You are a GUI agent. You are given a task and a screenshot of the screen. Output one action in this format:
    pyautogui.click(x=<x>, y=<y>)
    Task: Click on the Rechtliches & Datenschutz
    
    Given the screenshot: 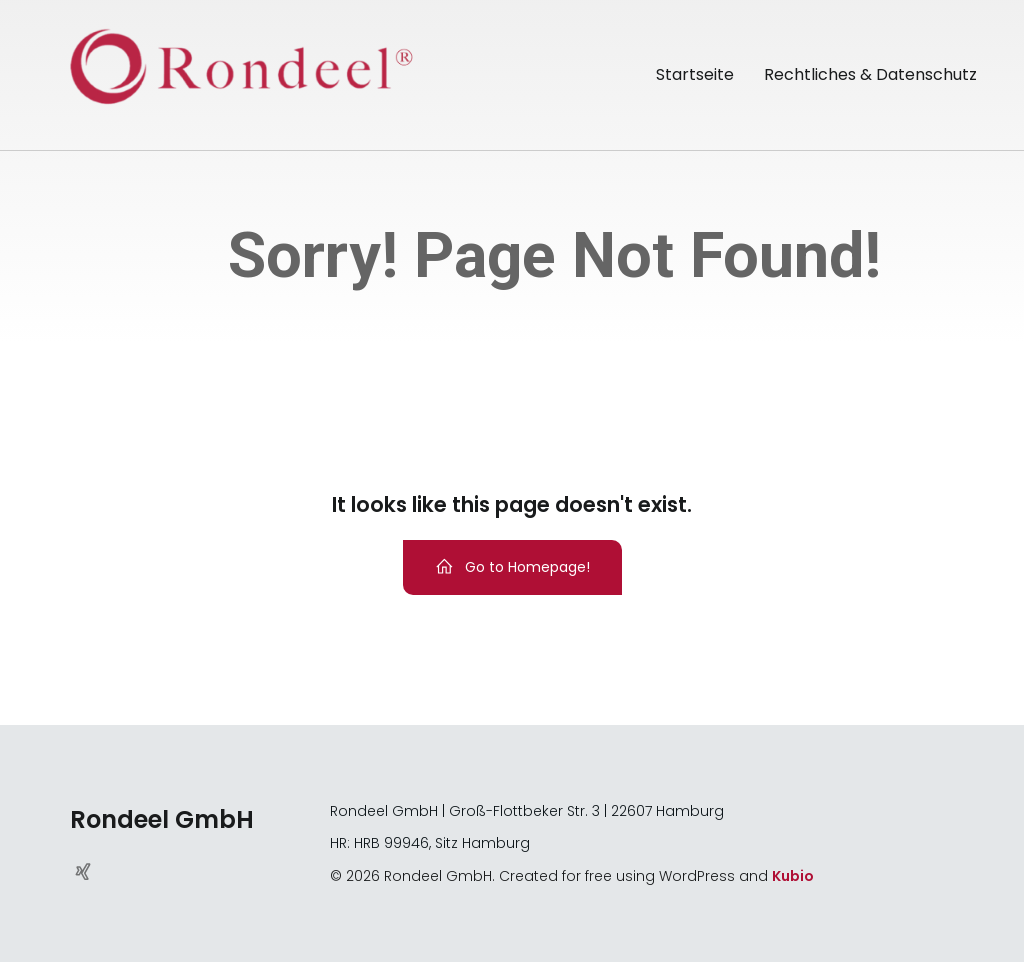 What is the action you would take?
    pyautogui.click(x=870, y=74)
    